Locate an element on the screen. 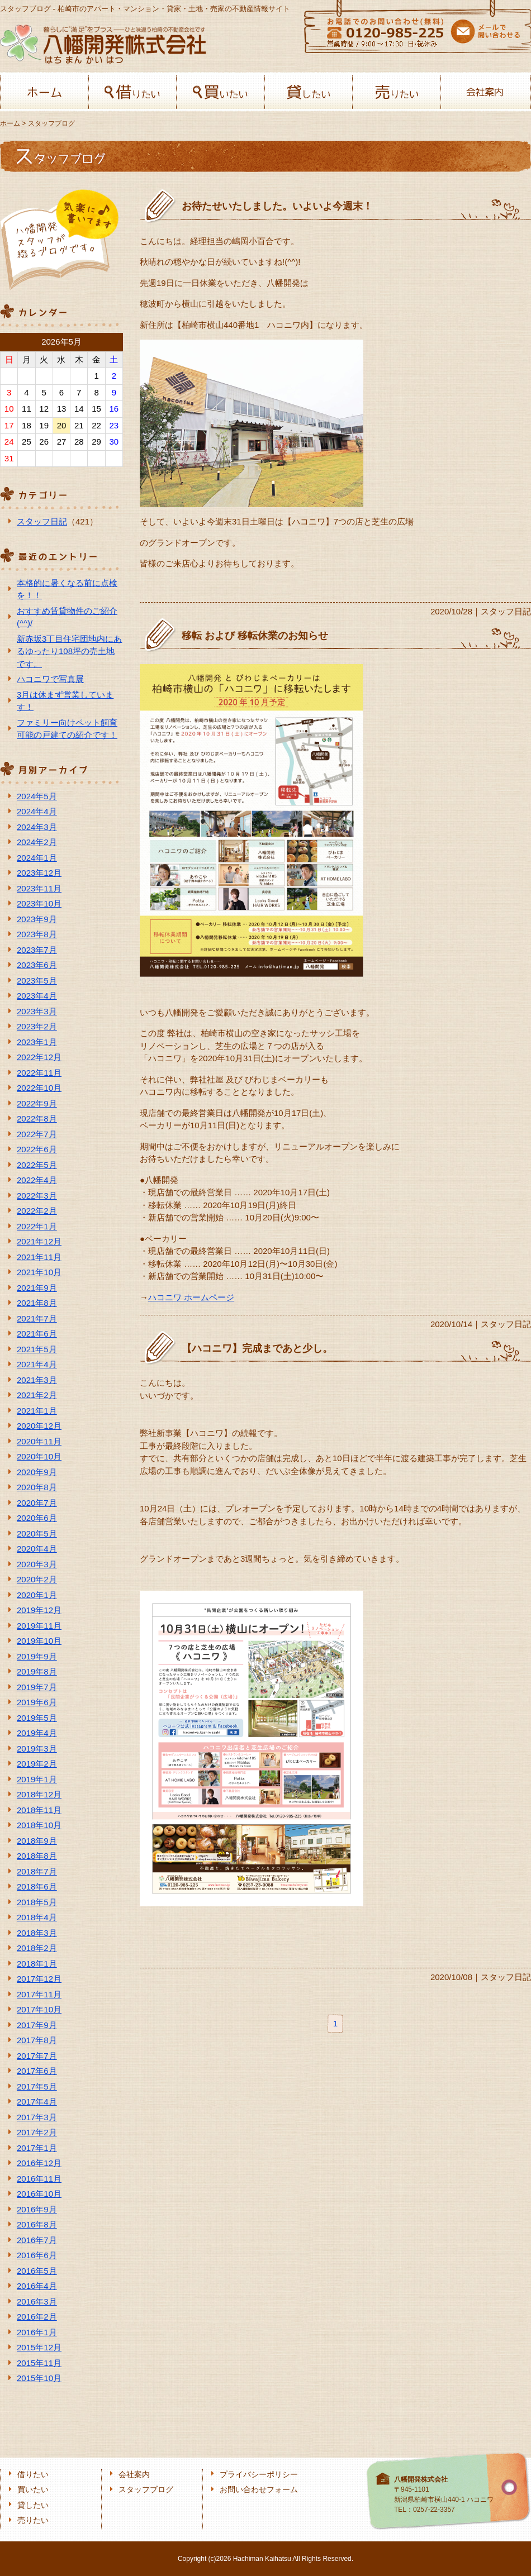 Image resolution: width=531 pixels, height=2576 pixels. 借りたい is located at coordinates (133, 92).